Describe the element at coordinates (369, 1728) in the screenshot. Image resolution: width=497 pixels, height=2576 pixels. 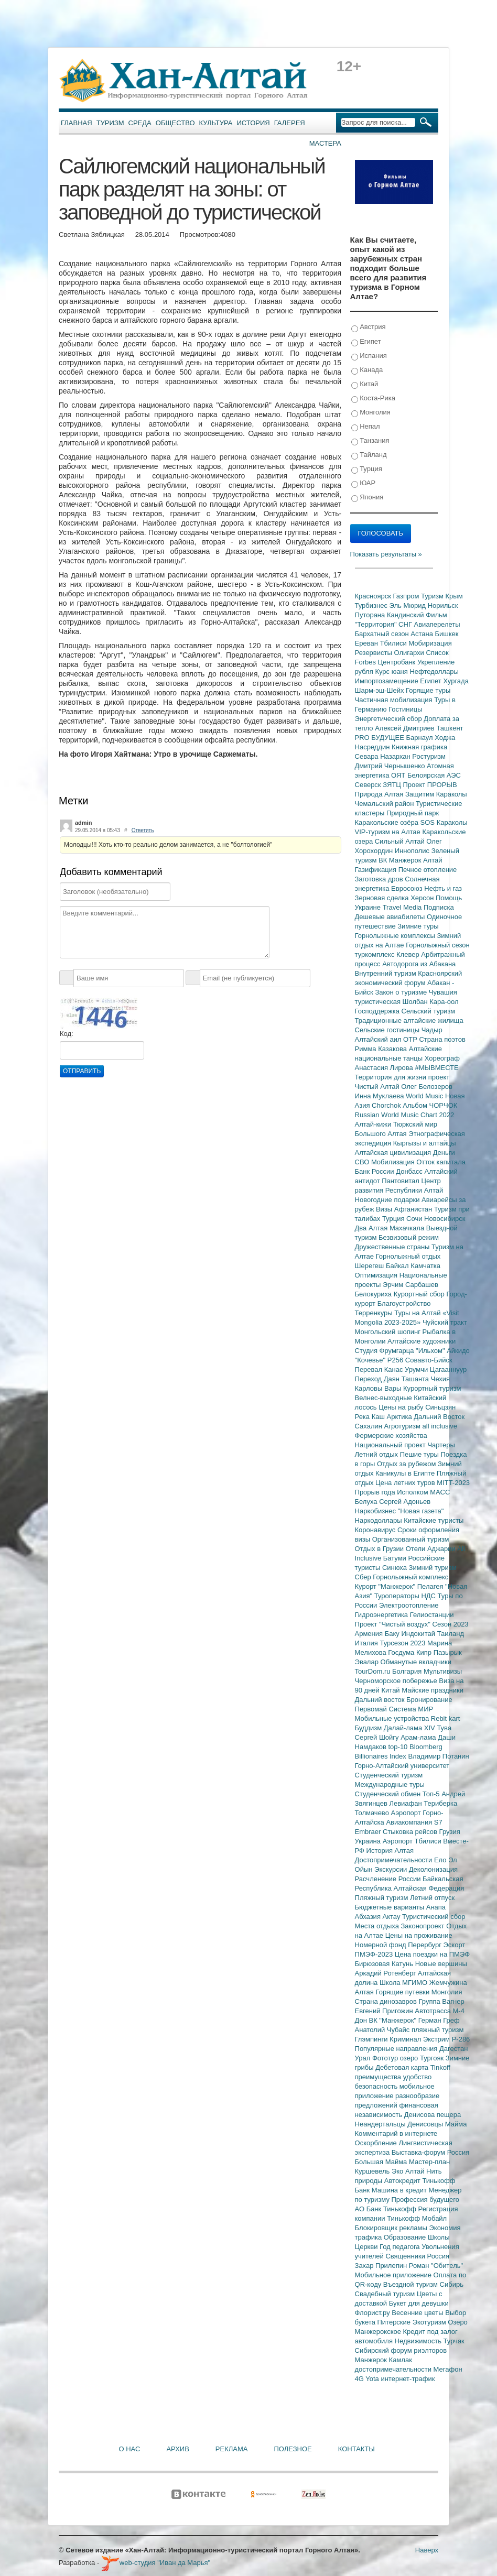
I see `Буддизм` at that location.